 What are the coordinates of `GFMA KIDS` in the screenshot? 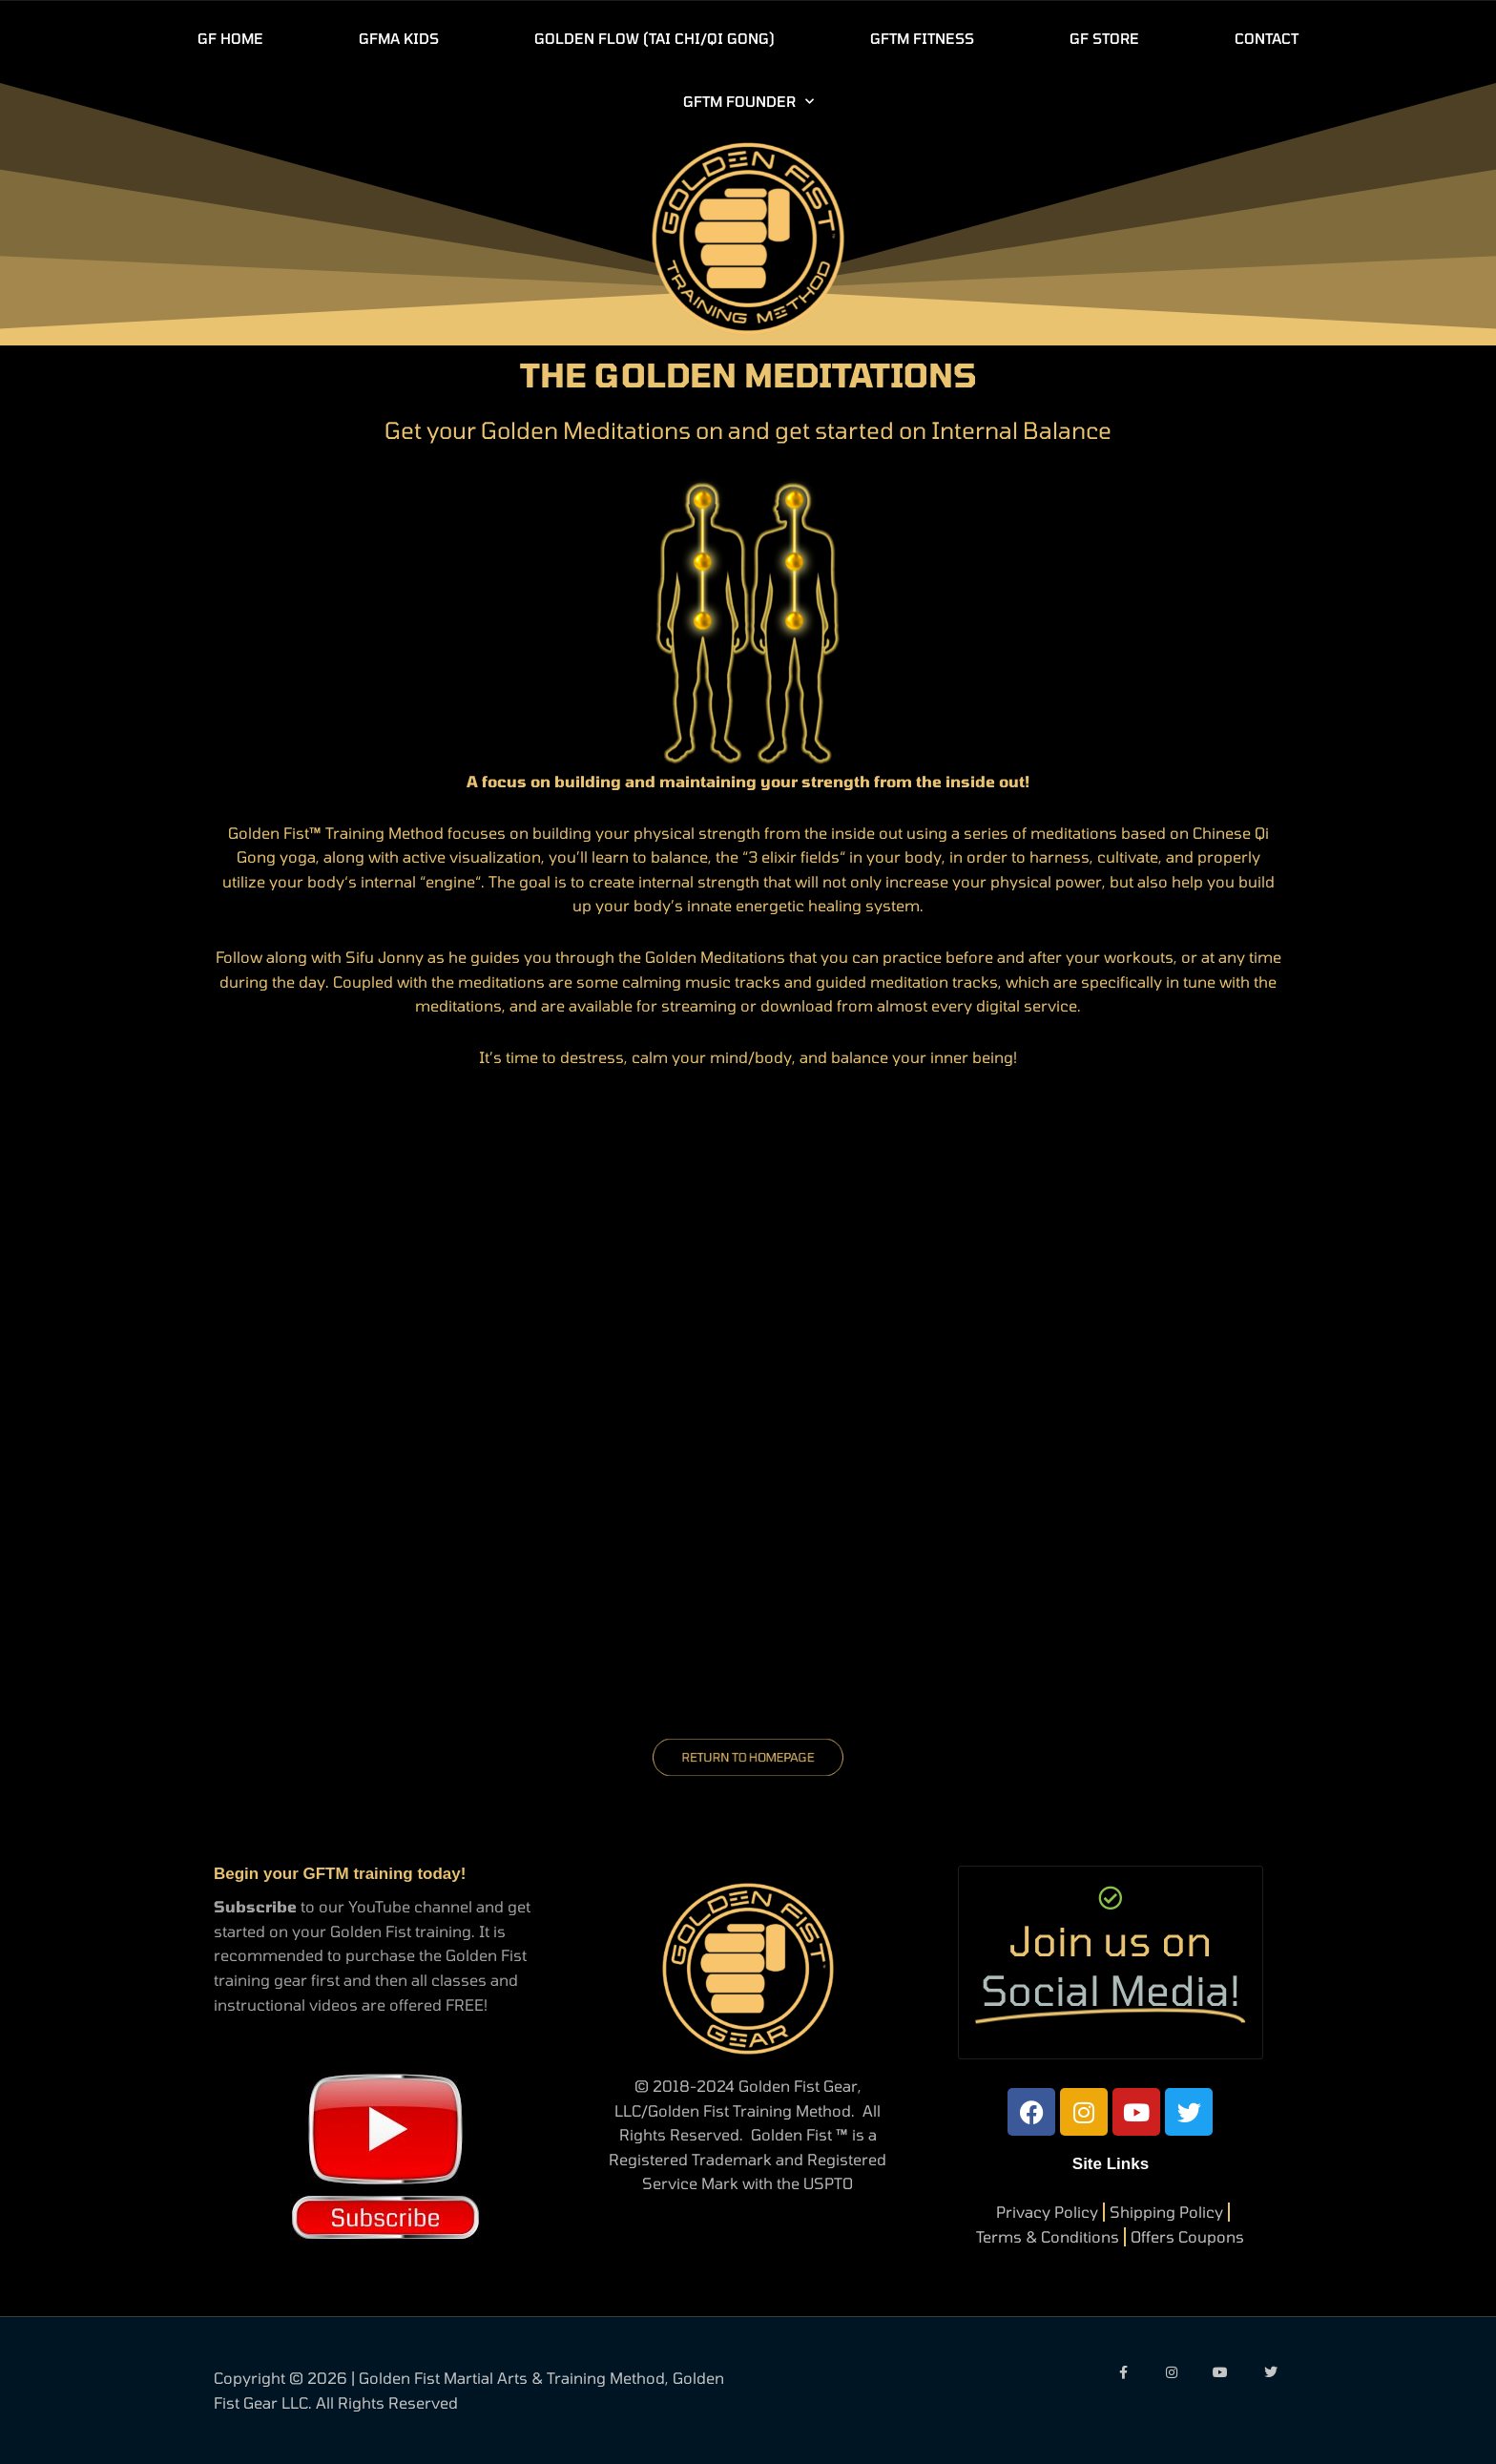 It's located at (399, 38).